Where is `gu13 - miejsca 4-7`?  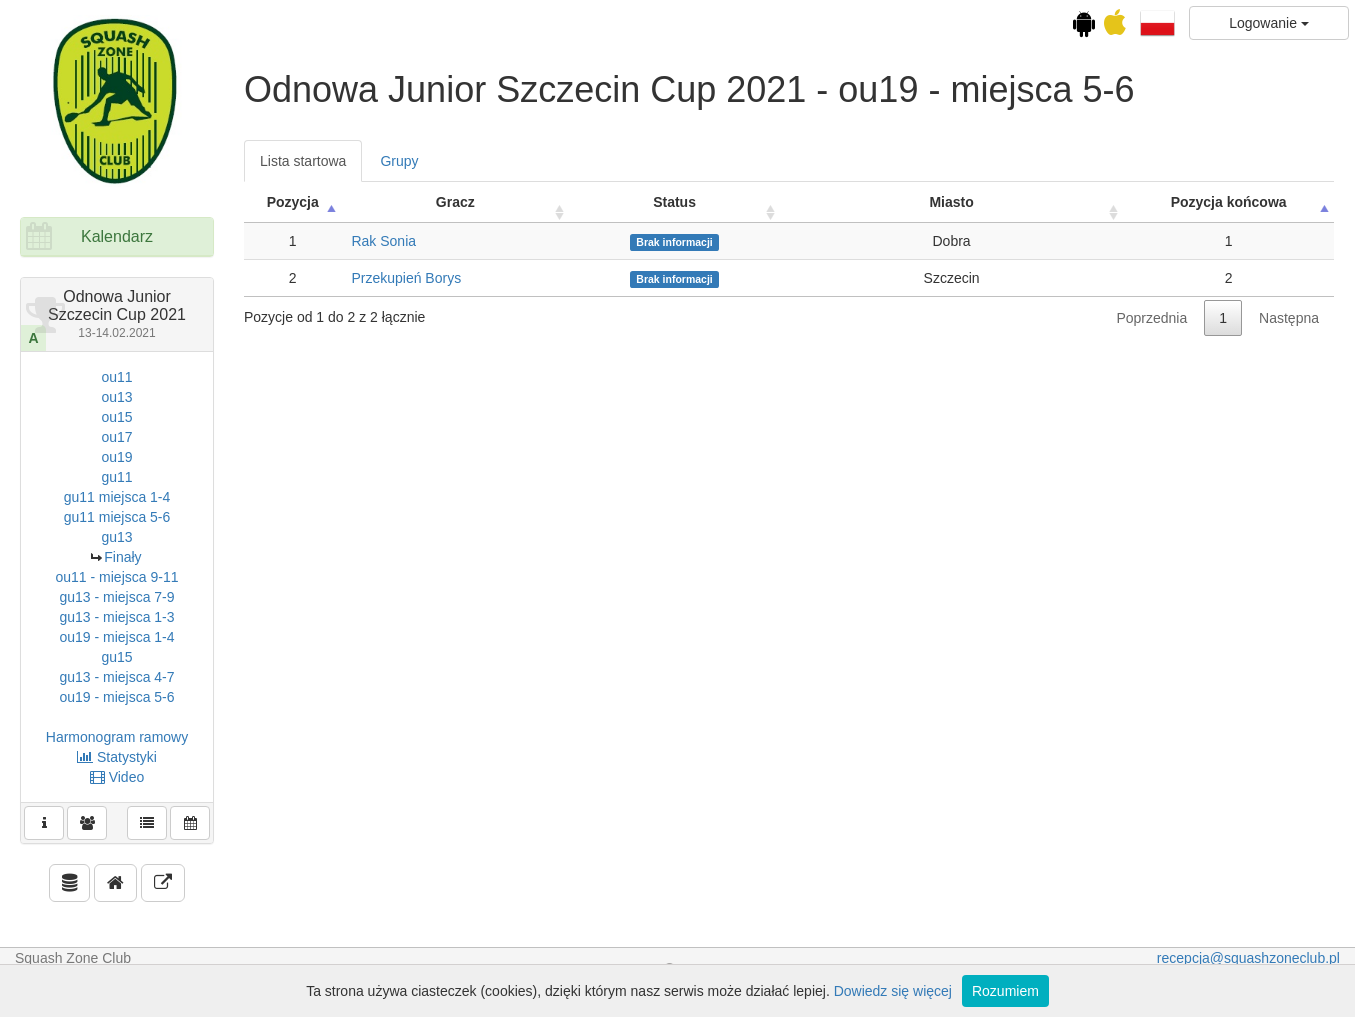 gu13 - miejsca 4-7 is located at coordinates (116, 677).